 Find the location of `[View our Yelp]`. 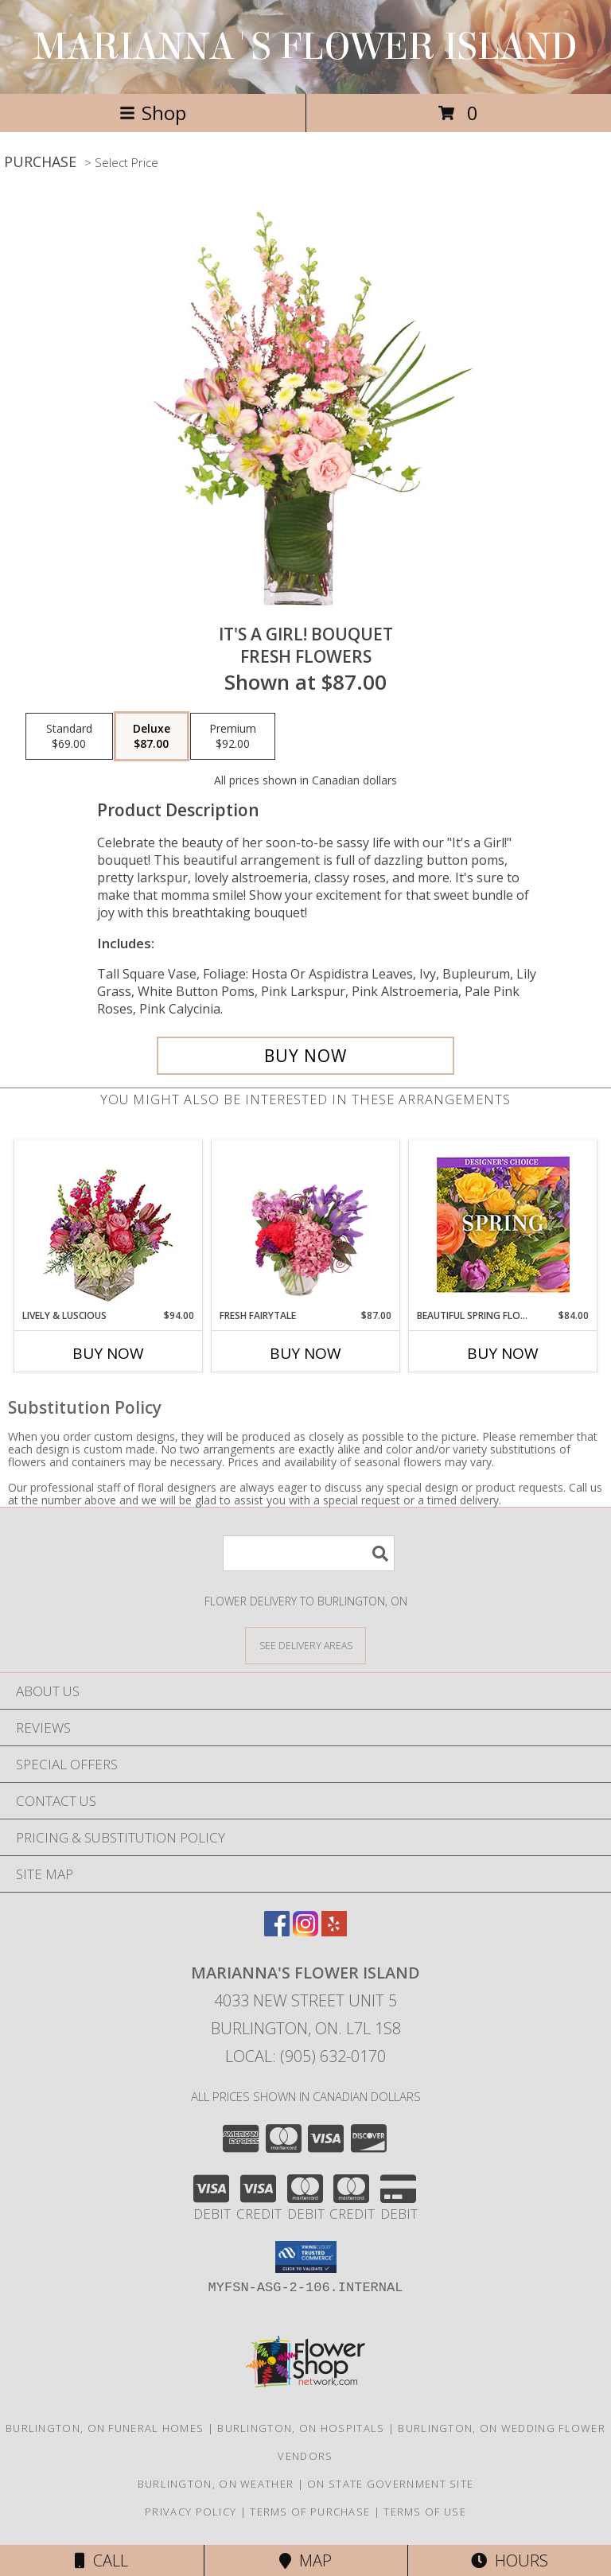

[View our Yelp] is located at coordinates (334, 1931).